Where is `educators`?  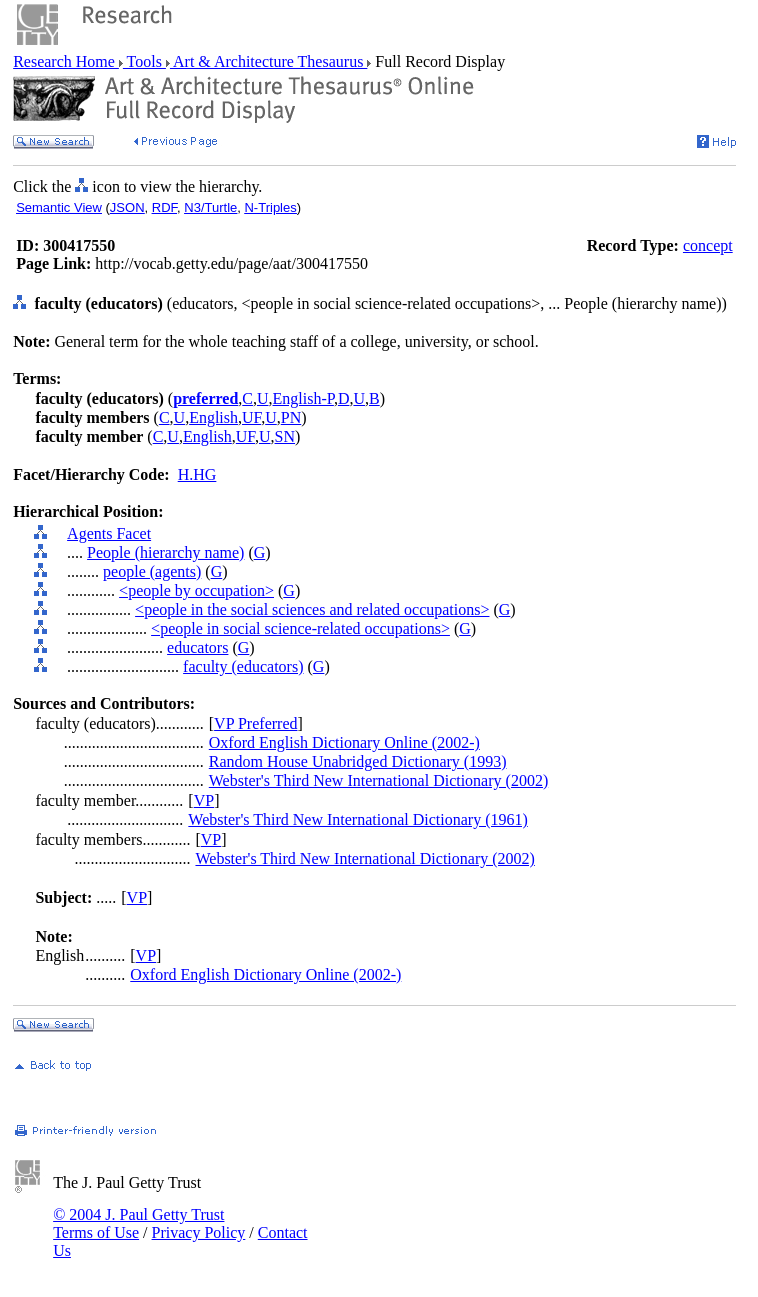 educators is located at coordinates (197, 647).